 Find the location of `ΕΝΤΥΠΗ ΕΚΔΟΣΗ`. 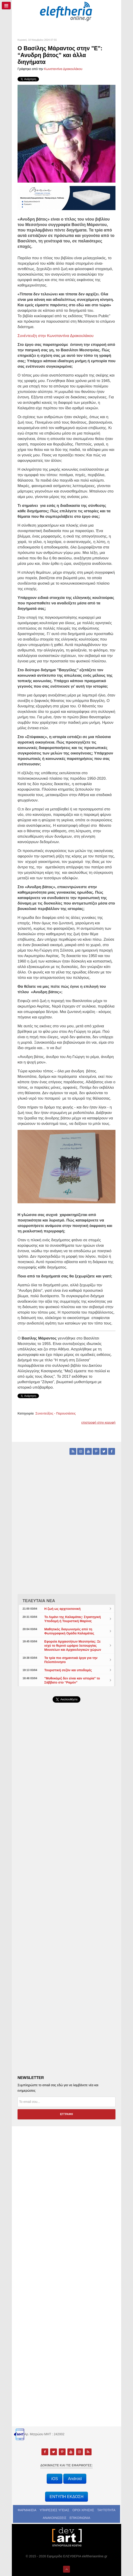

ΕΝΤΥΠΗ ΕΚΔΟΣΗ is located at coordinates (67, 2496).